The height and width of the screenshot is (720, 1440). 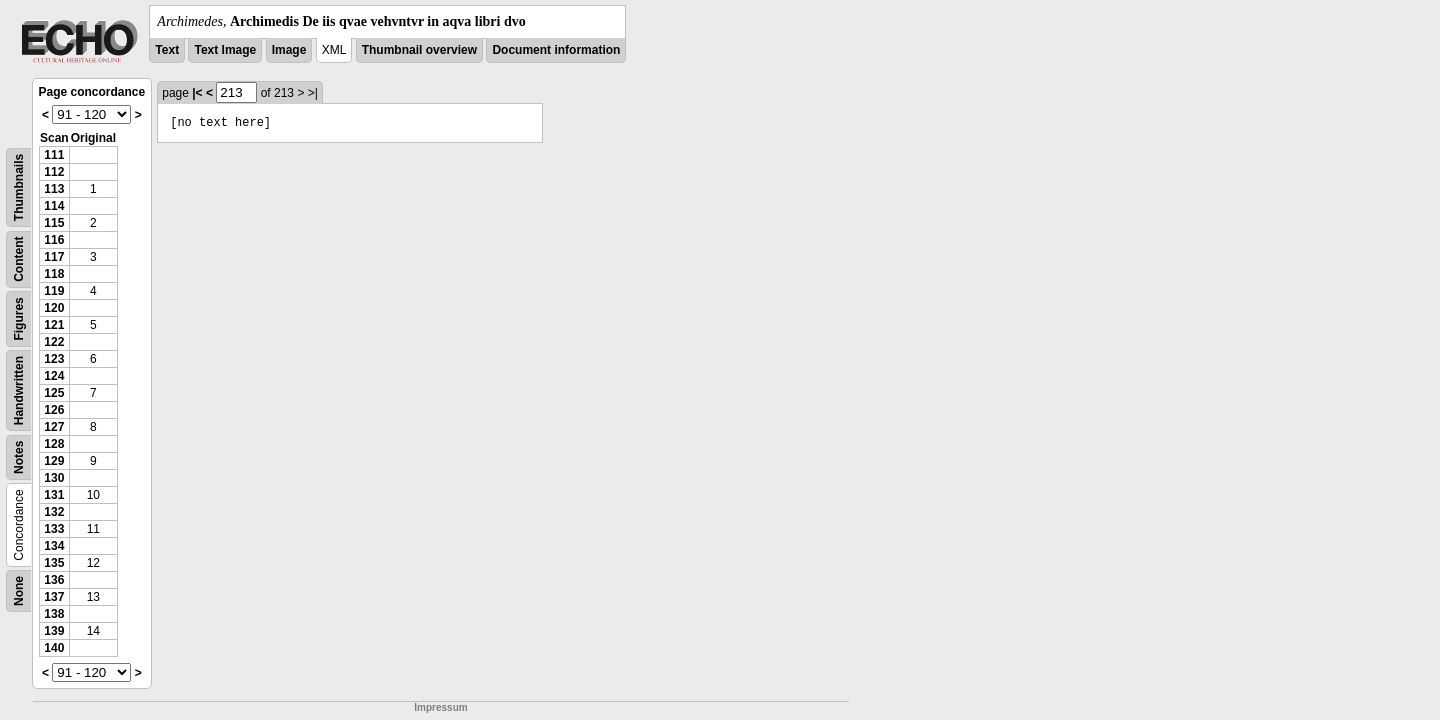 I want to click on 122, so click(x=54, y=342).